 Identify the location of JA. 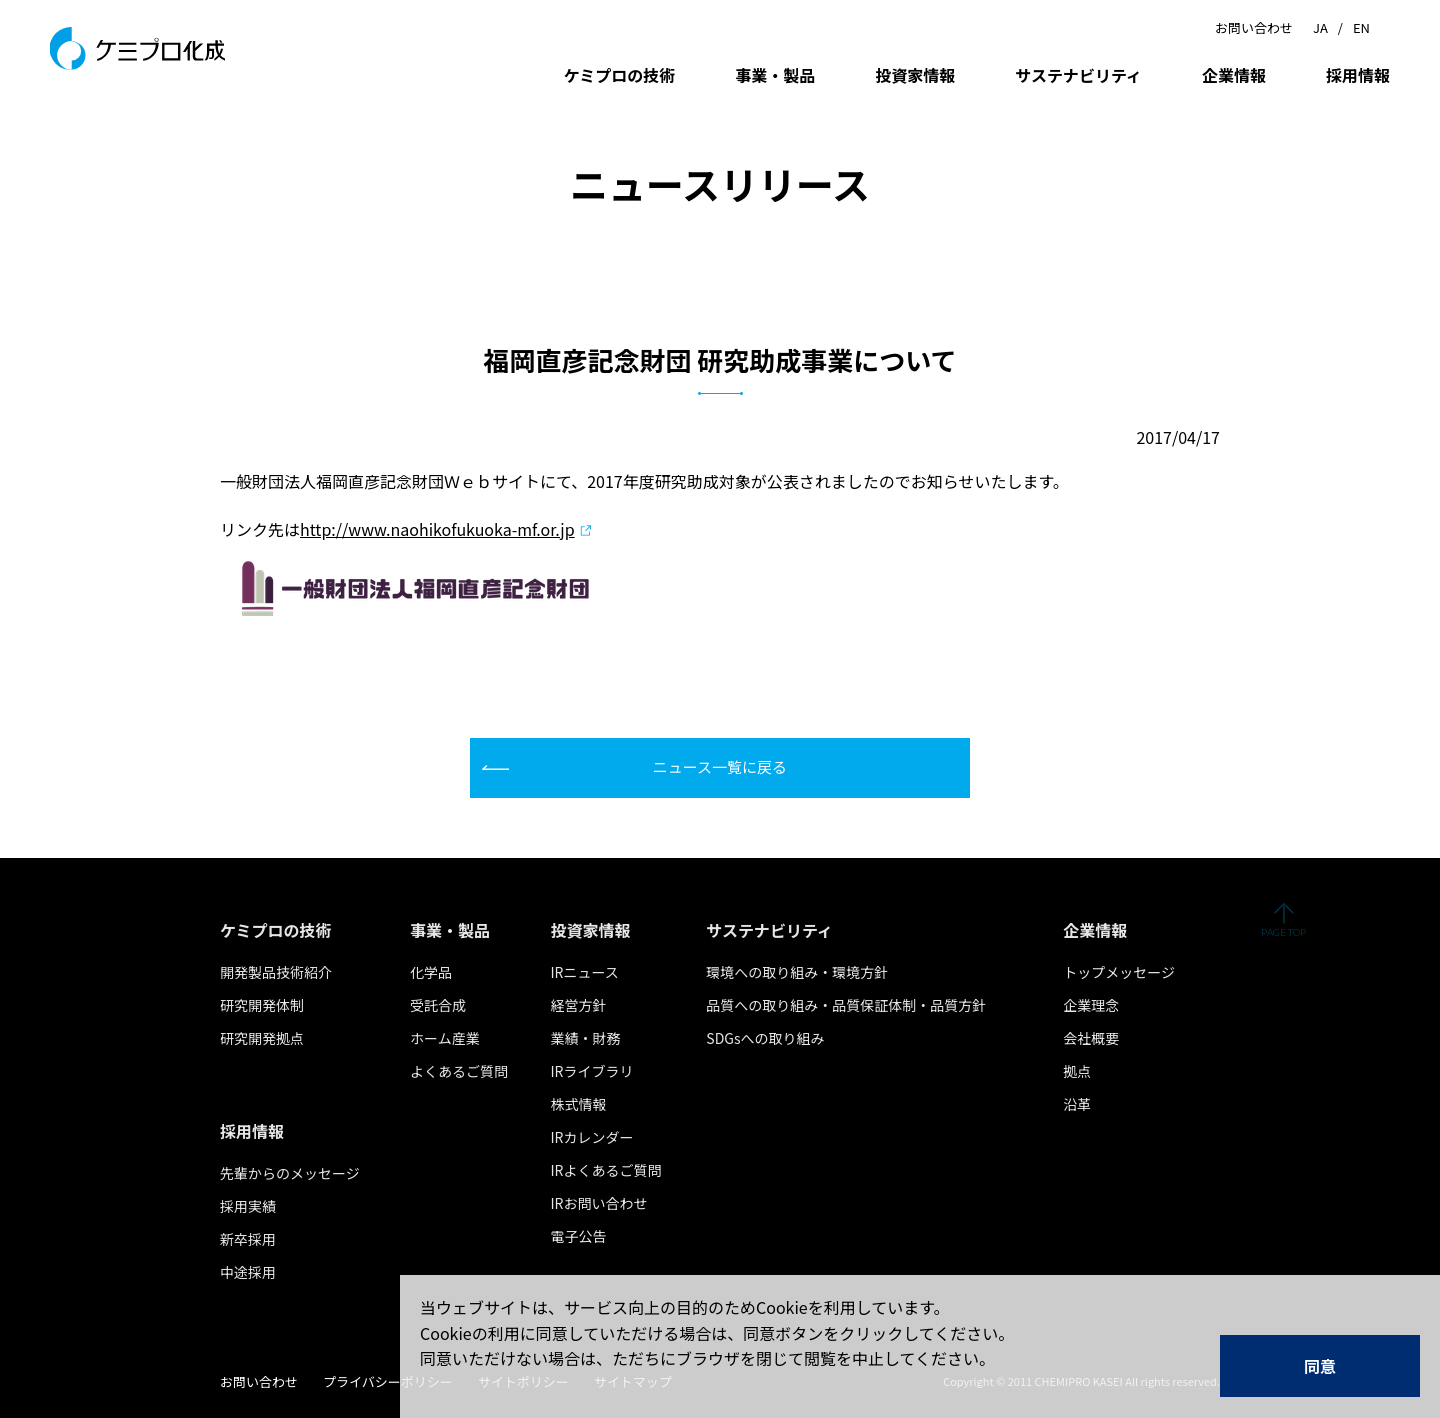
(1320, 27).